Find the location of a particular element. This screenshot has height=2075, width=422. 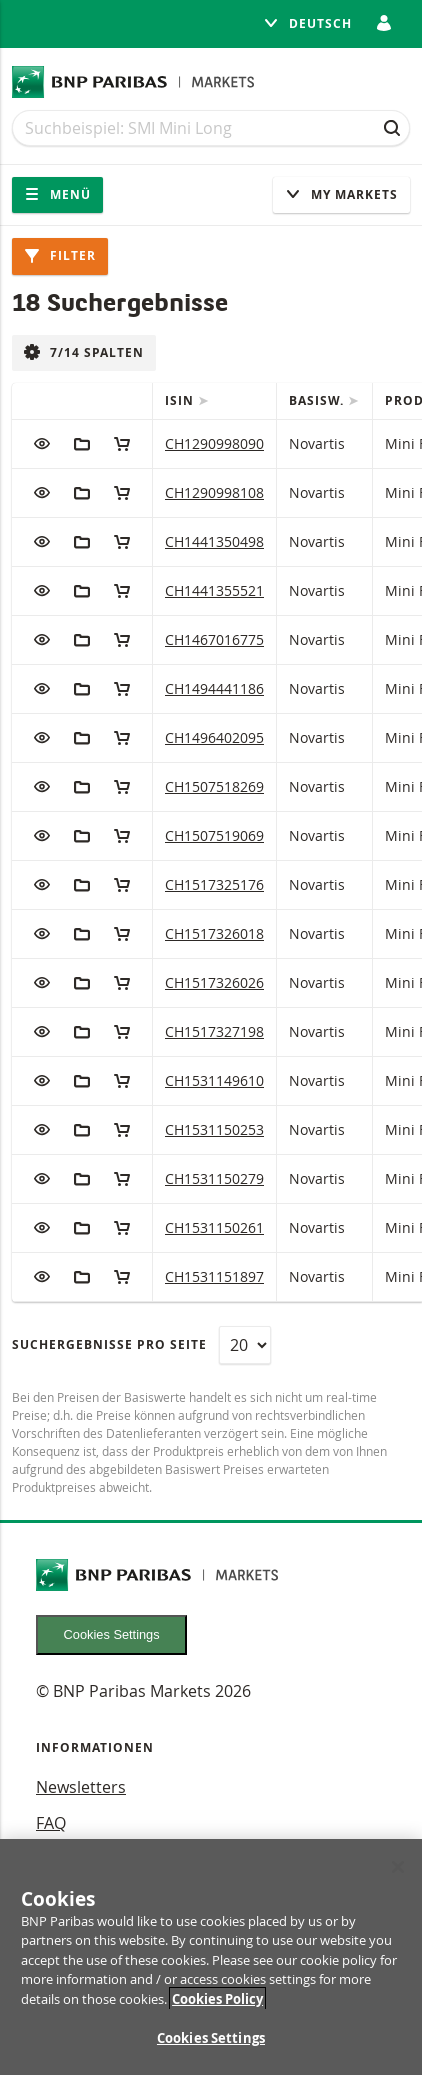

Menü is located at coordinates (57, 194).